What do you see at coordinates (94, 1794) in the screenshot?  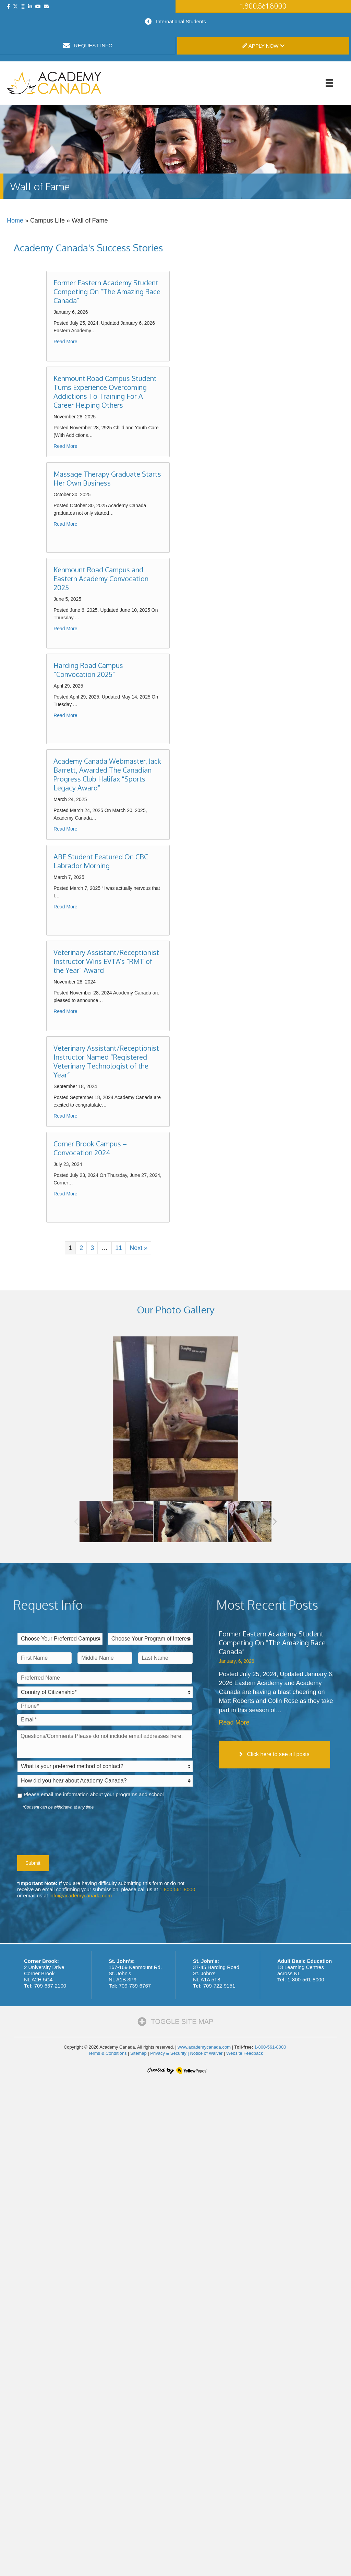 I see `Please email me information about your programs and school` at bounding box center [94, 1794].